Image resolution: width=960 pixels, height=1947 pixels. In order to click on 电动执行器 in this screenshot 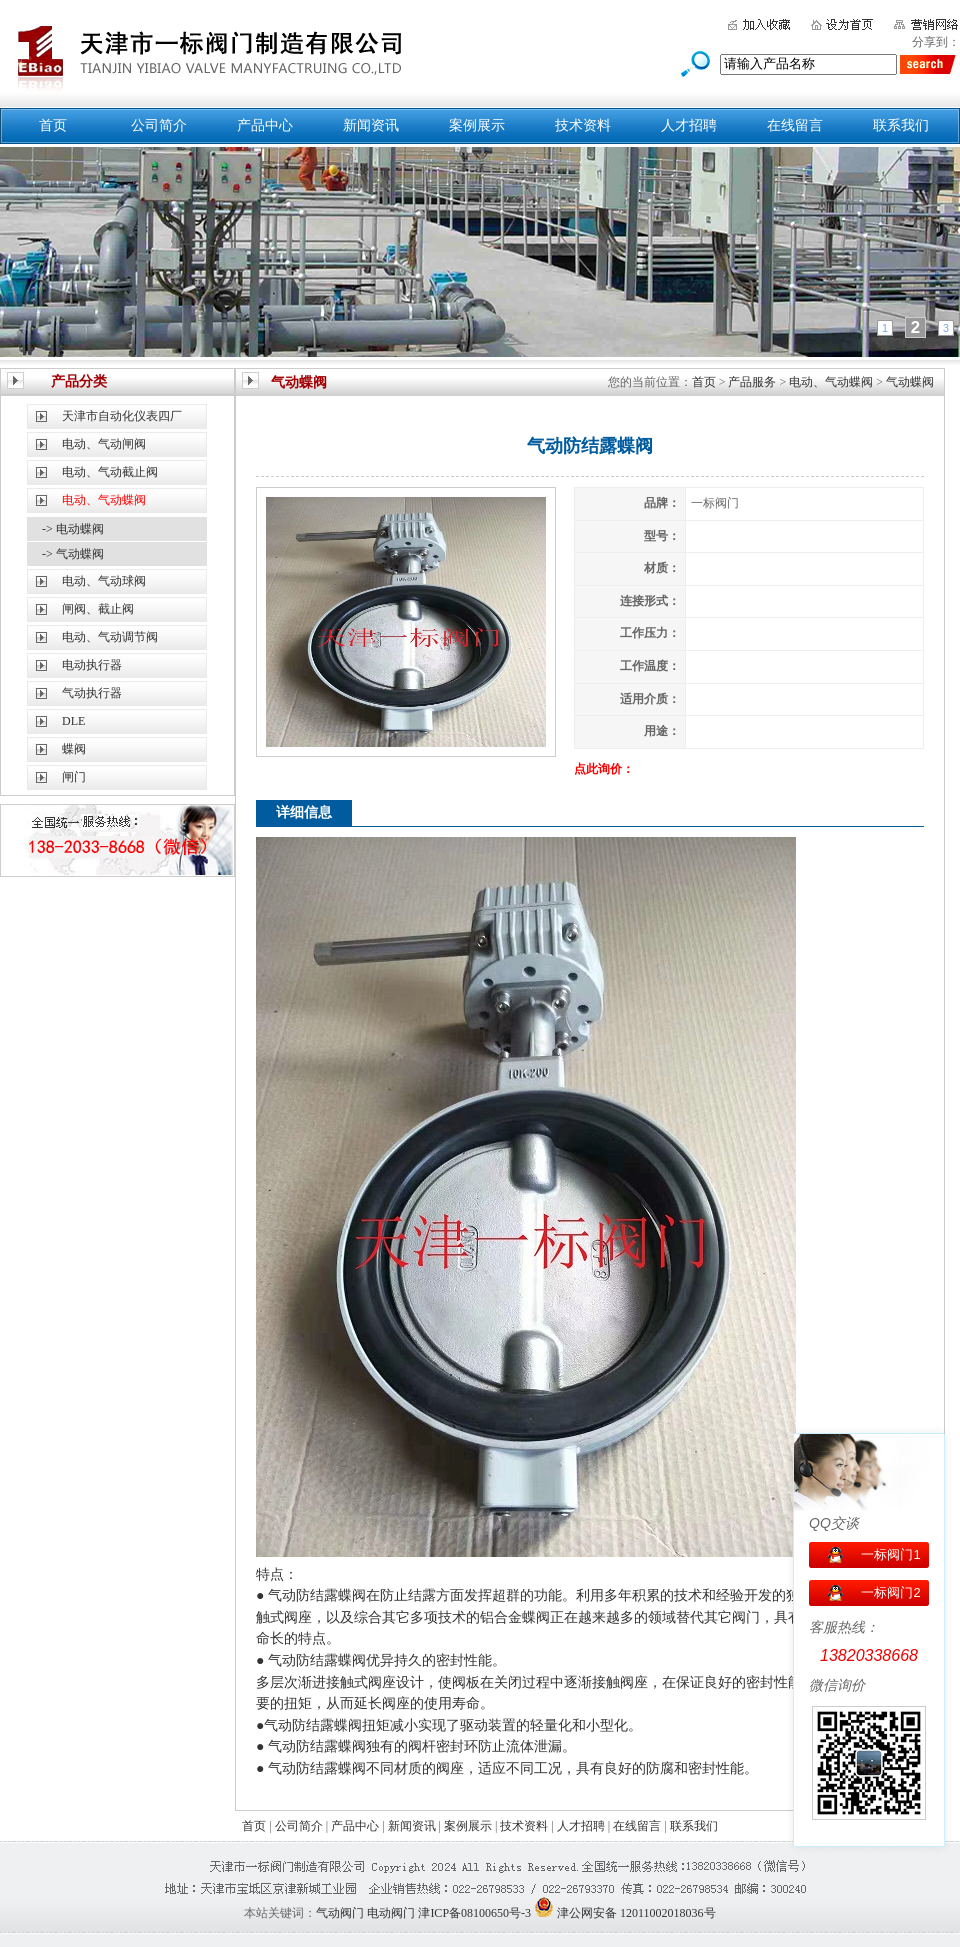, I will do `click(92, 665)`.